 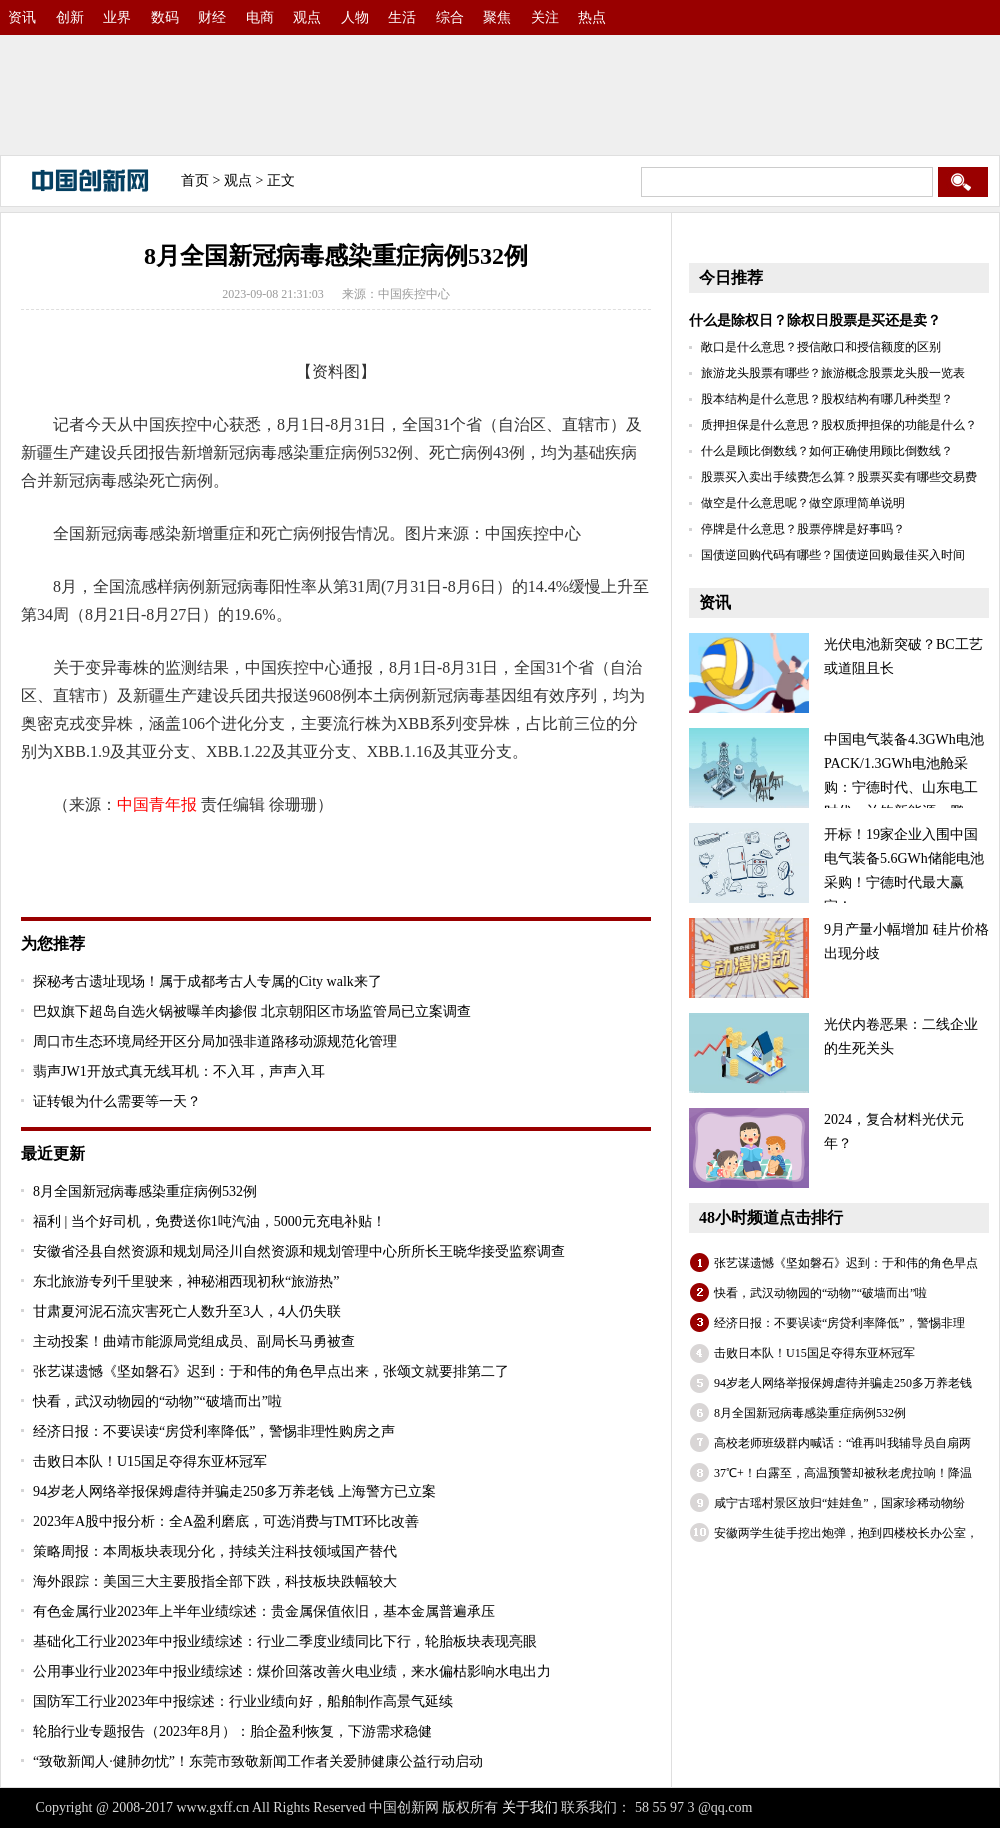 I want to click on 巴奴旗下超岛自选火锅被曝羊肉掺假 北京朝阳区市场监管局已立案调查, so click(x=252, y=1011).